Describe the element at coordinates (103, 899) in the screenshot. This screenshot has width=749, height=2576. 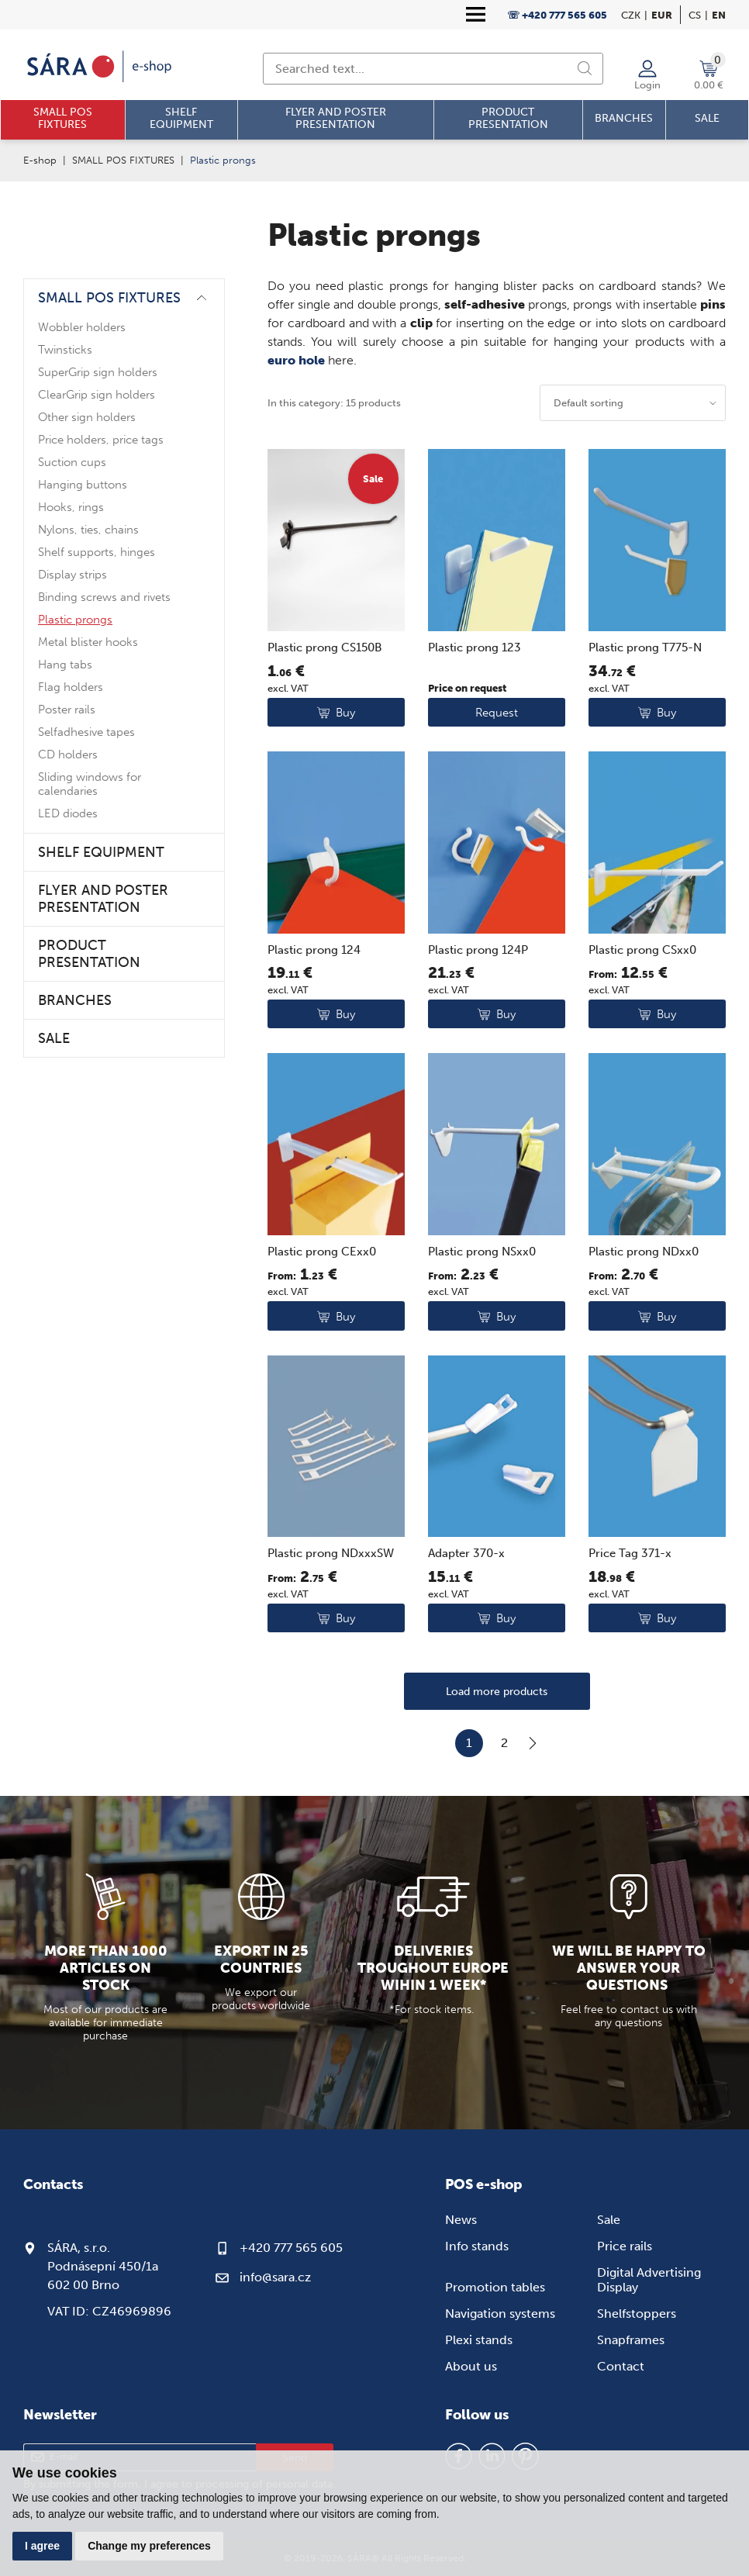
I see `FLYER AND POSTER PRESENTATION` at that location.